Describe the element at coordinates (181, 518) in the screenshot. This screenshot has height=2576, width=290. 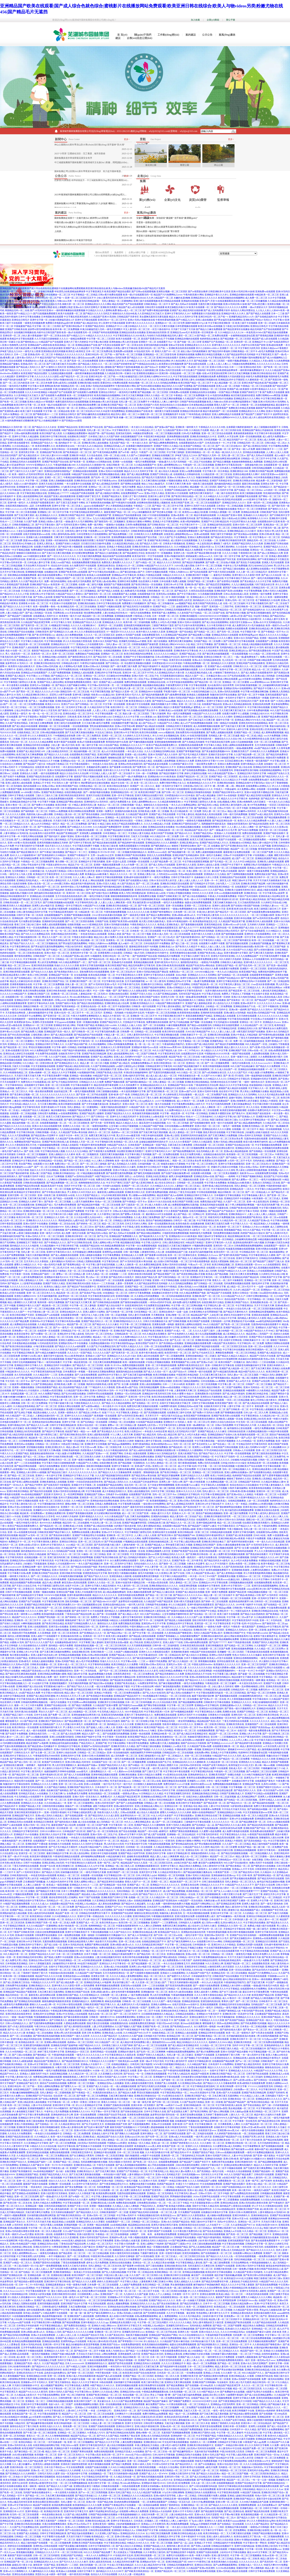
I see `亚洲一区av在线观看无码动漫` at that location.